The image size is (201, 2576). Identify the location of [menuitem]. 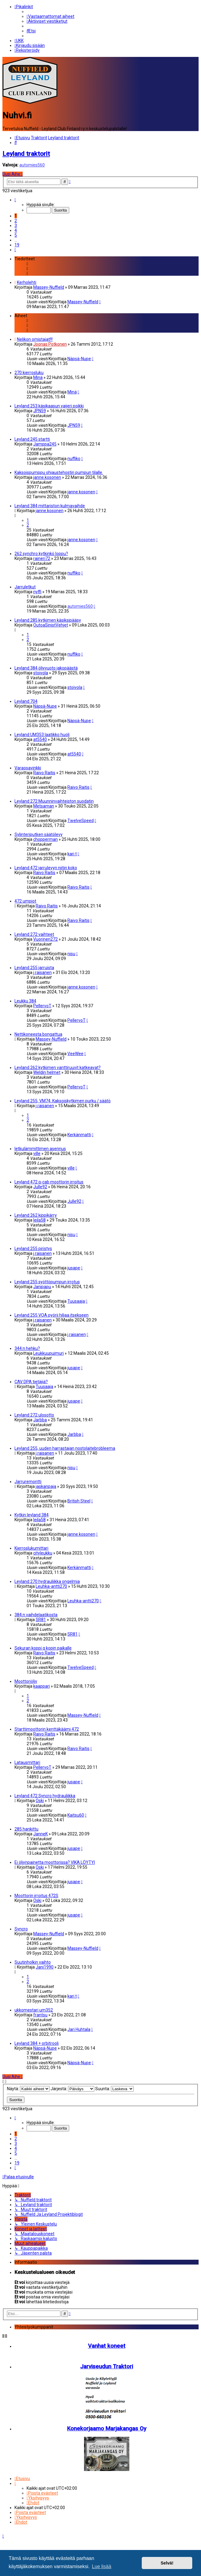
(50, 16).